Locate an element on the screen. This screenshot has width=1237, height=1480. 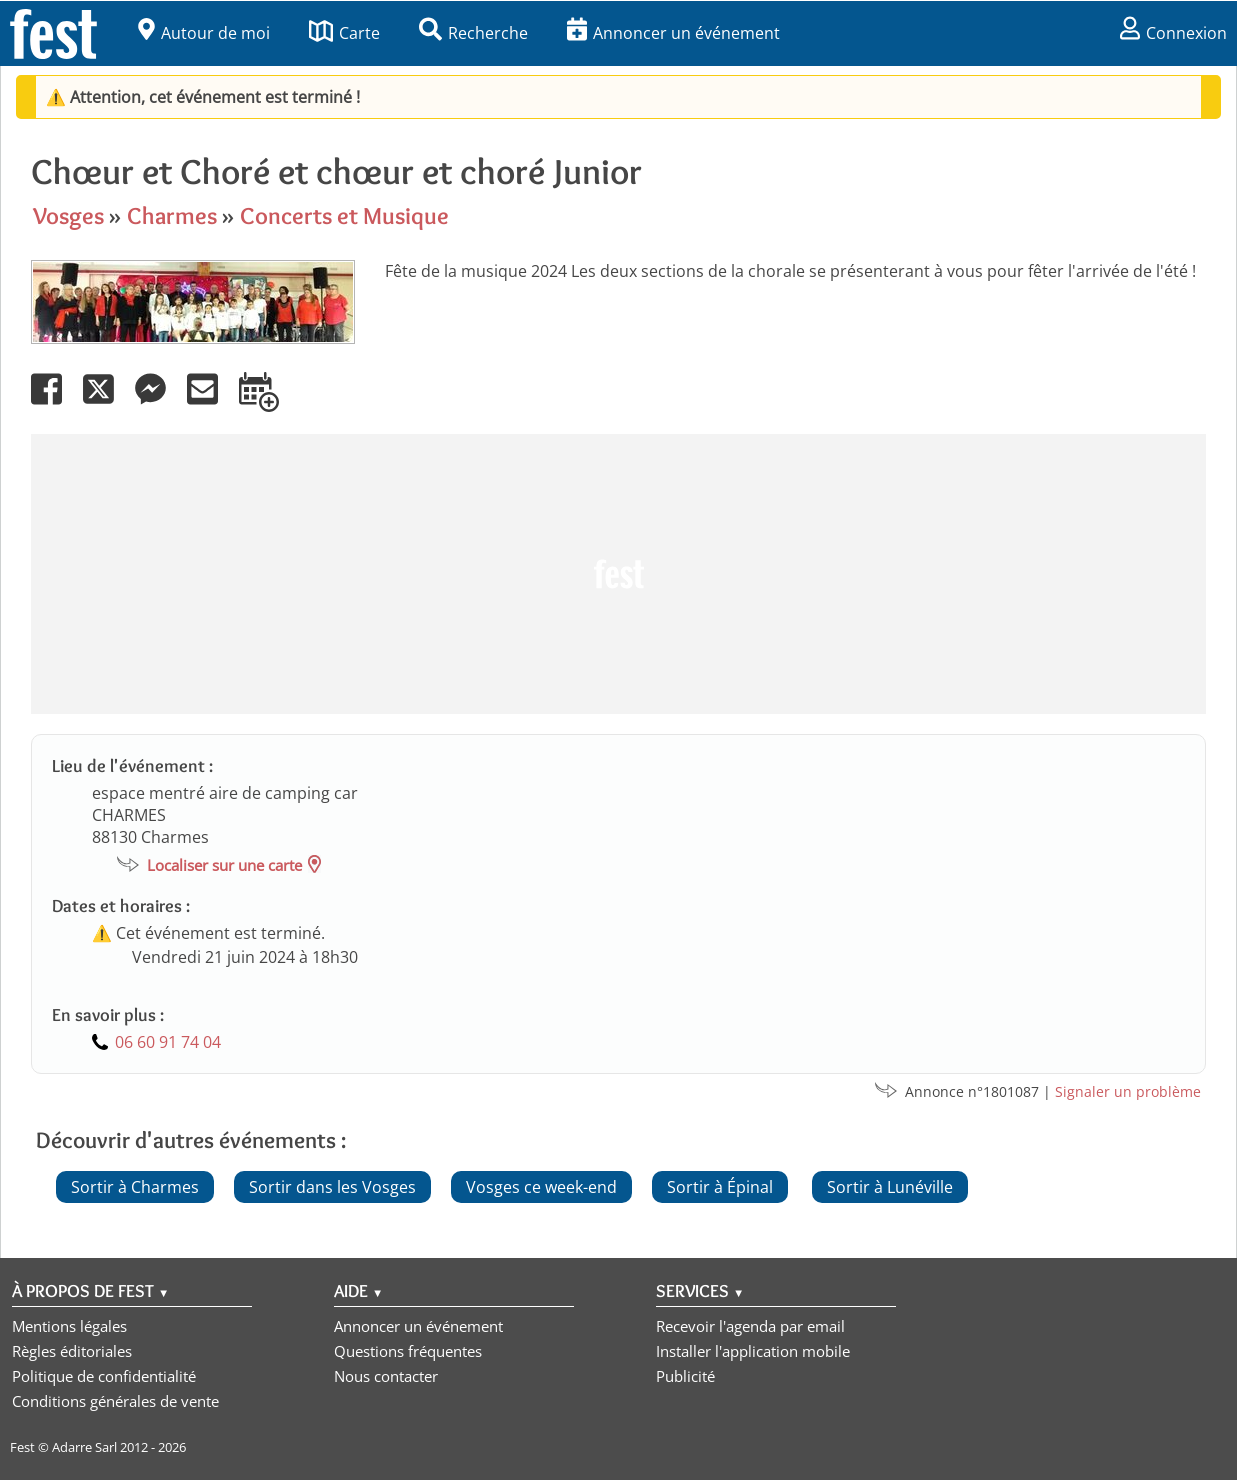
Connexion is located at coordinates (1173, 33).